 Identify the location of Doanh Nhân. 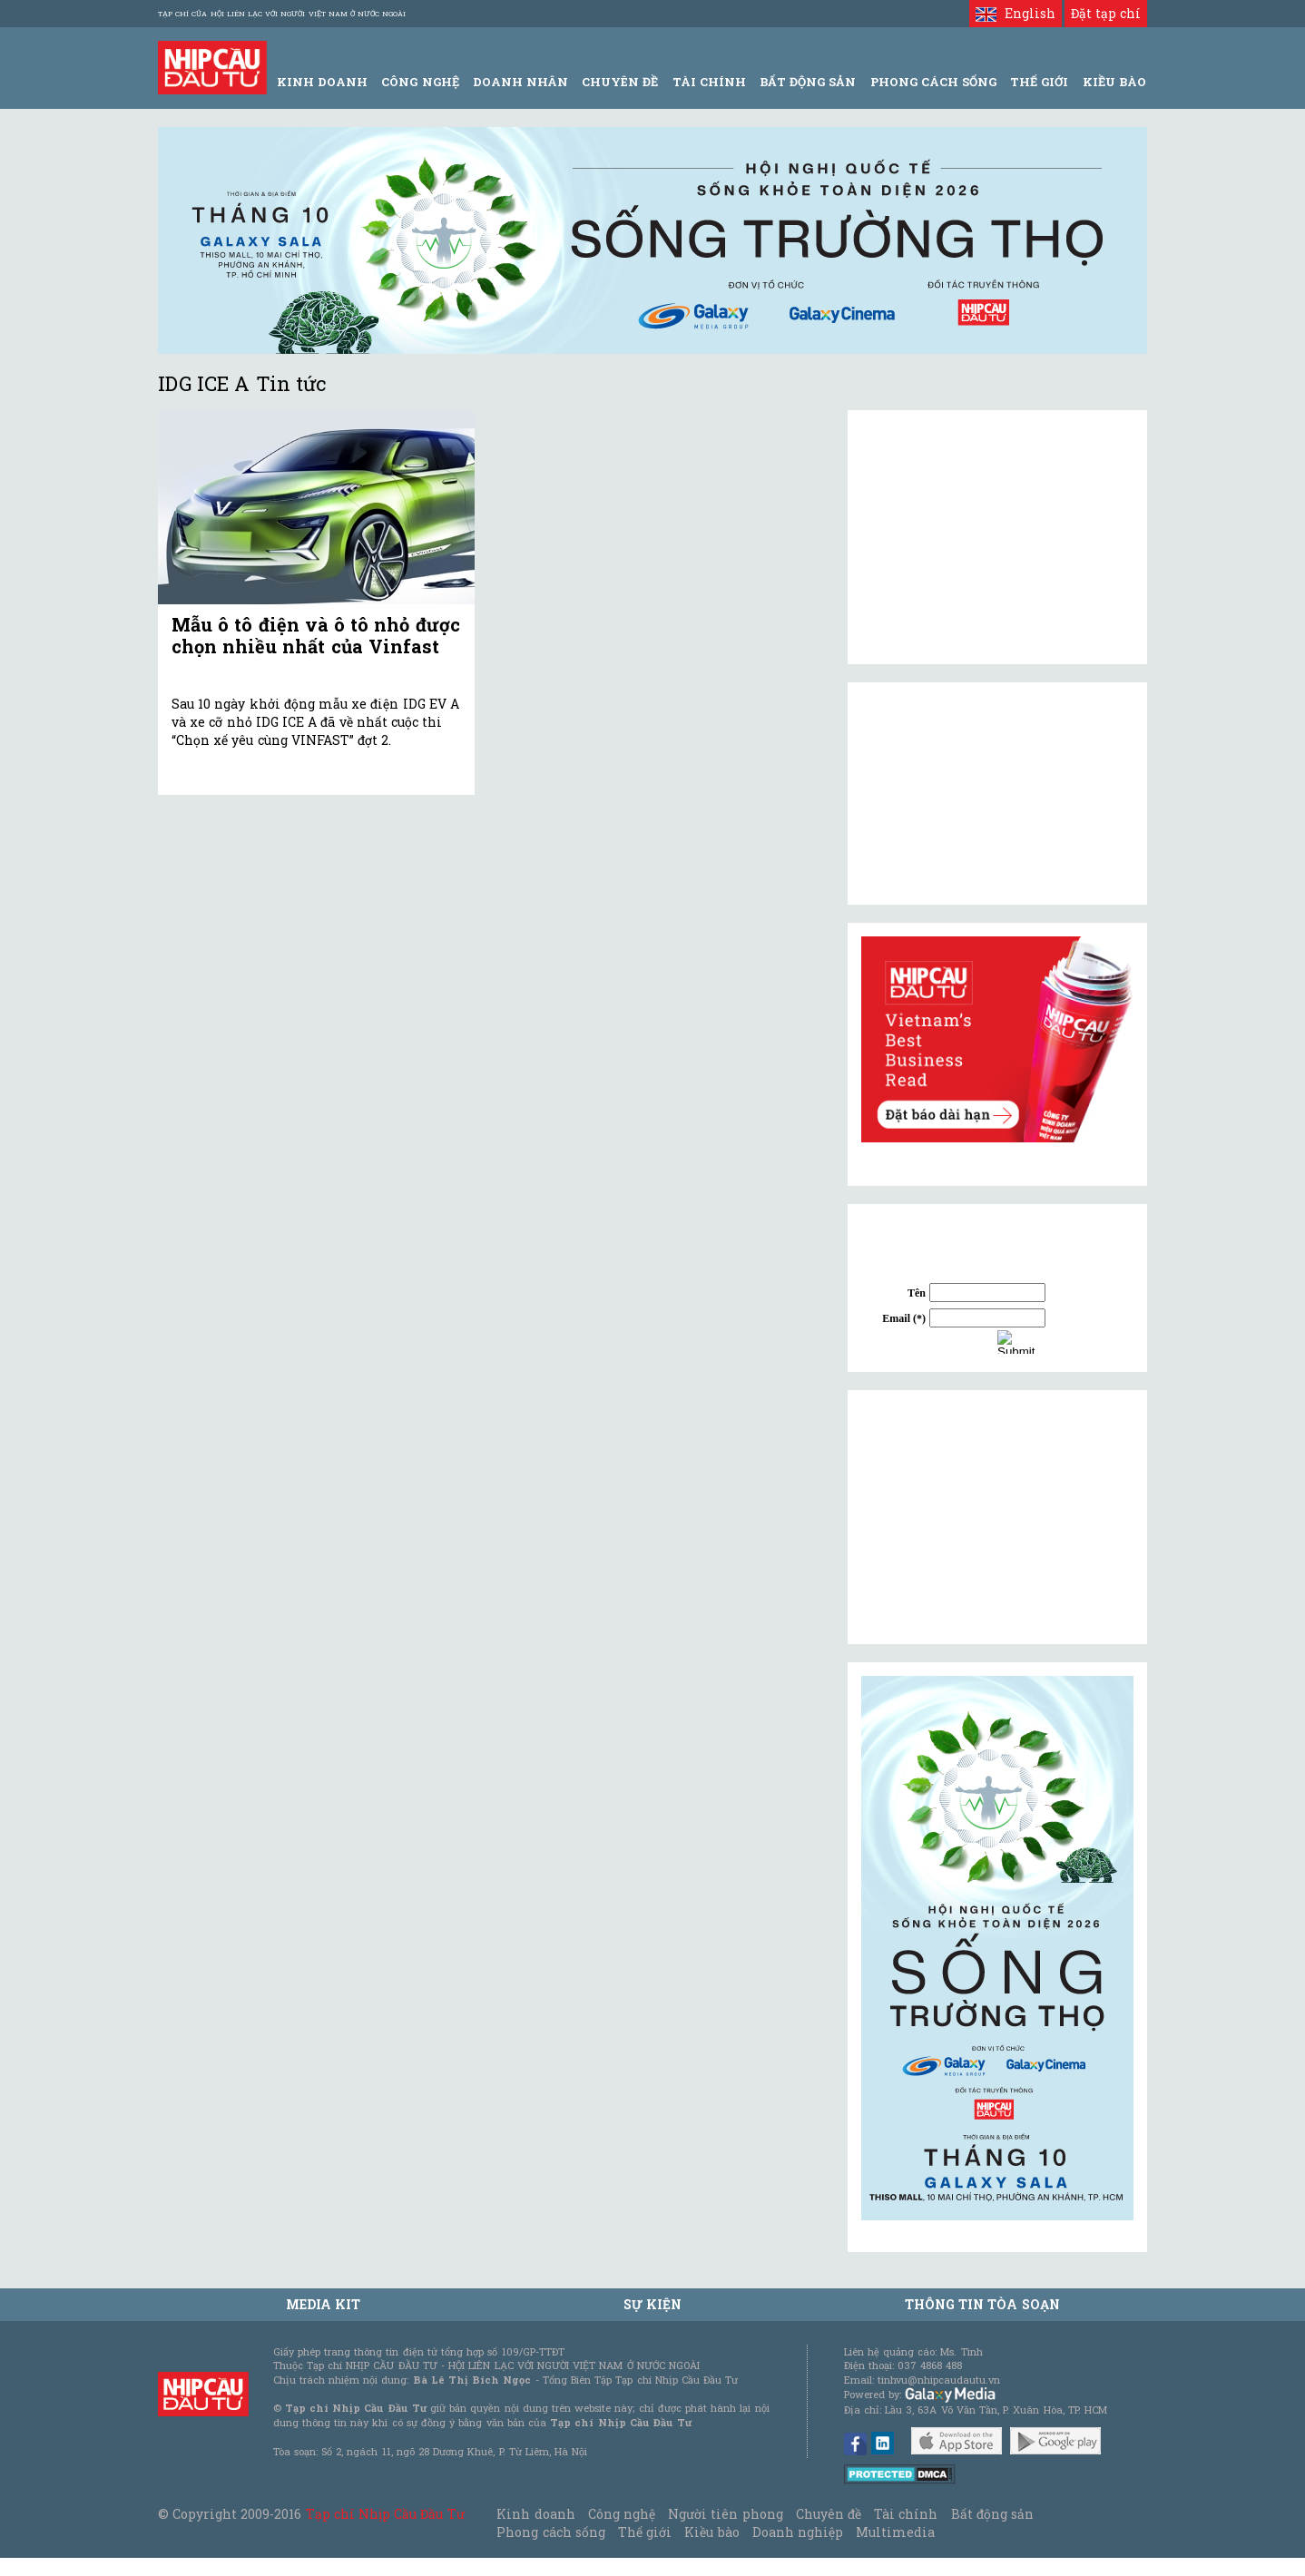
(520, 81).